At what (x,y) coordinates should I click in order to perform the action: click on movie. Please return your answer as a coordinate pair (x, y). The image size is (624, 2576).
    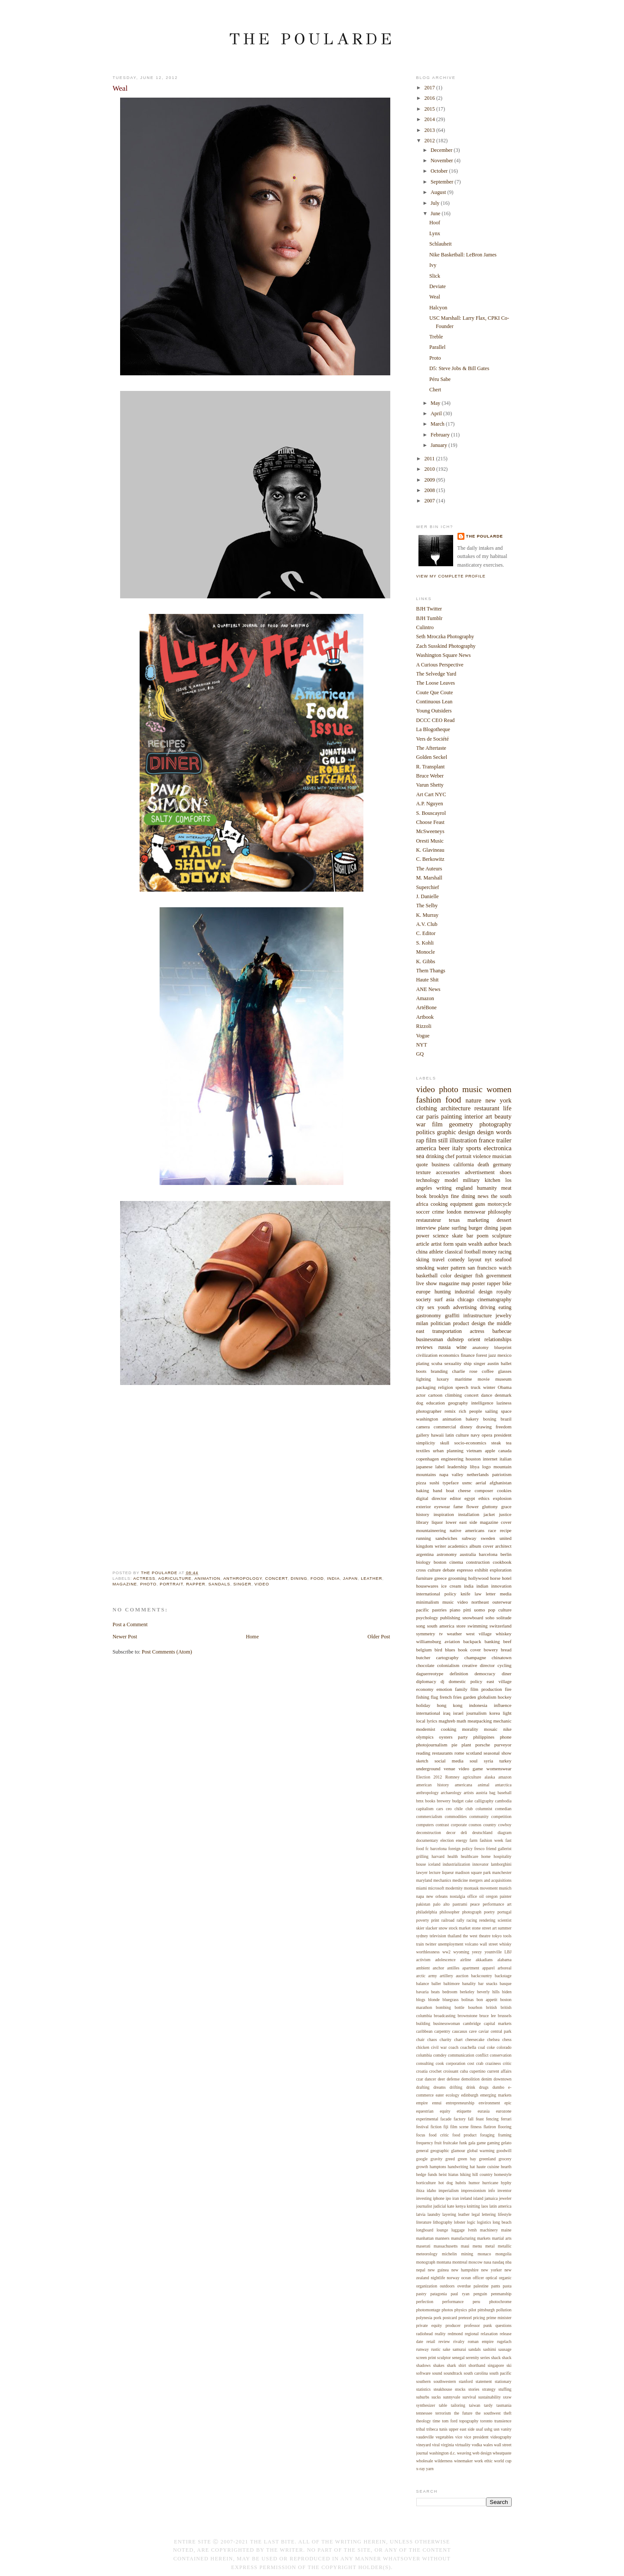
    Looking at the image, I should click on (484, 1379).